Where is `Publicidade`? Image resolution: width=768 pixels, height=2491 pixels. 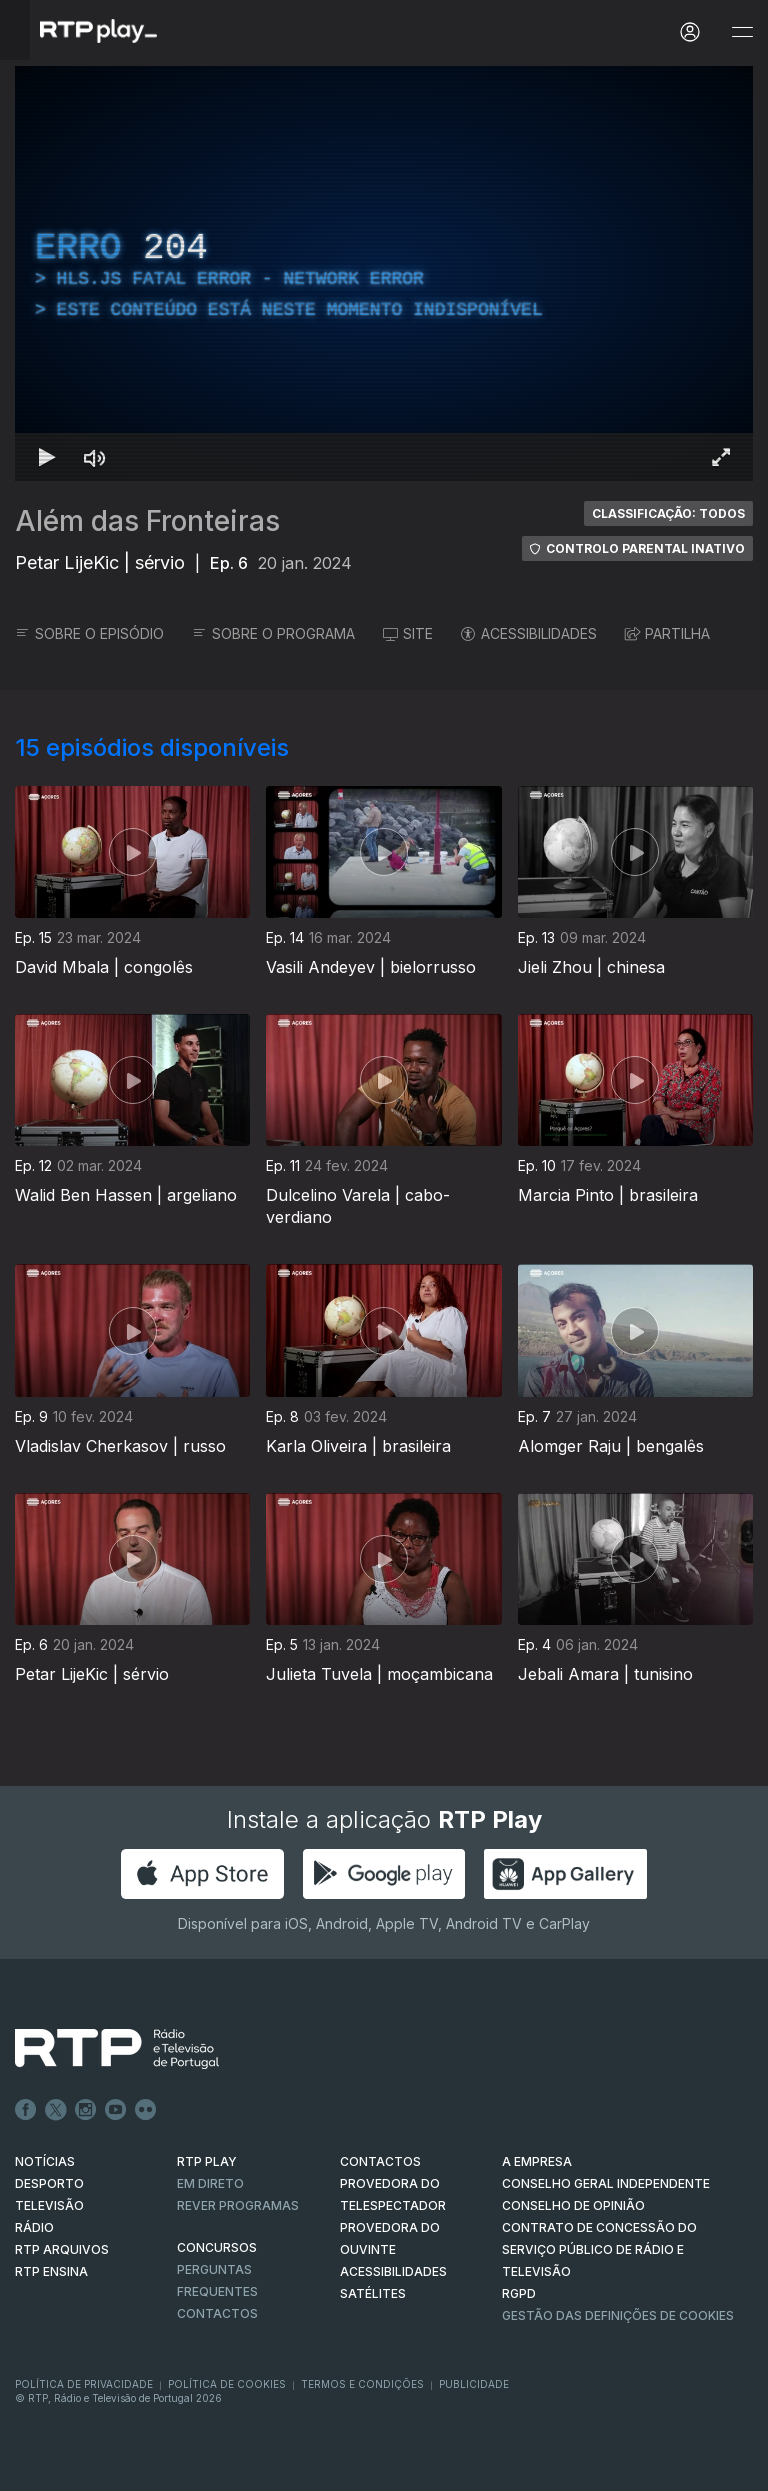 Publicidade is located at coordinates (474, 2384).